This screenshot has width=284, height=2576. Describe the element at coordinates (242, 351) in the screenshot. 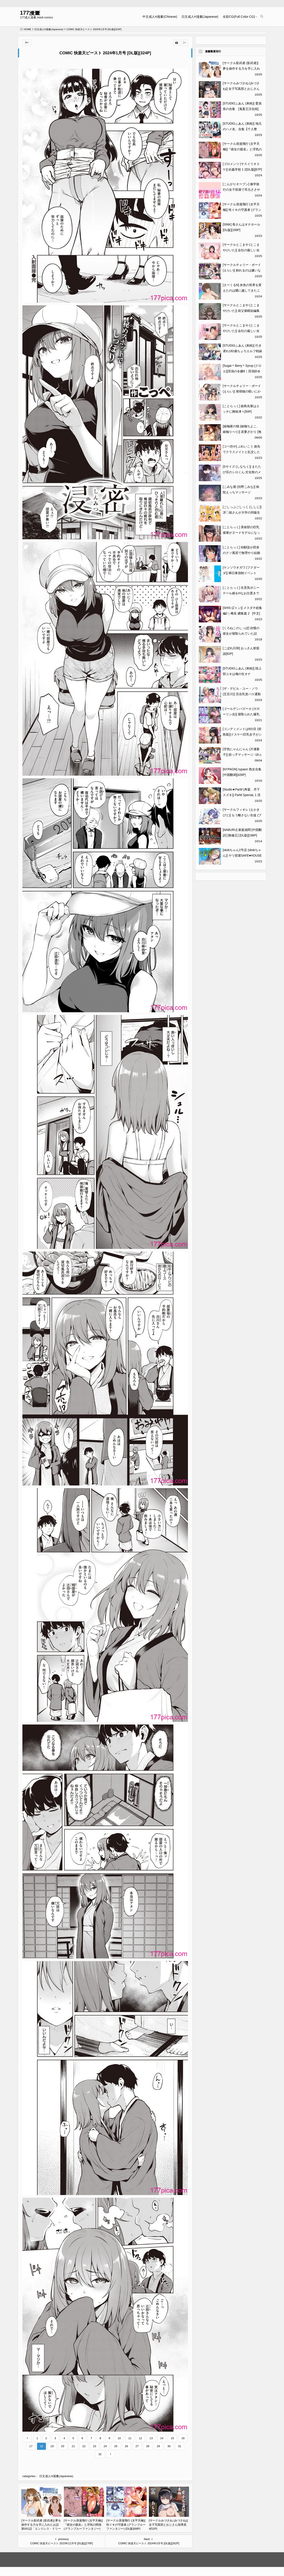

I see `[STUDIOふあん (来鈍)] 行き遅れ182歳ちょろエルフ戦線 [潇洒个人汉化][109P]` at that location.